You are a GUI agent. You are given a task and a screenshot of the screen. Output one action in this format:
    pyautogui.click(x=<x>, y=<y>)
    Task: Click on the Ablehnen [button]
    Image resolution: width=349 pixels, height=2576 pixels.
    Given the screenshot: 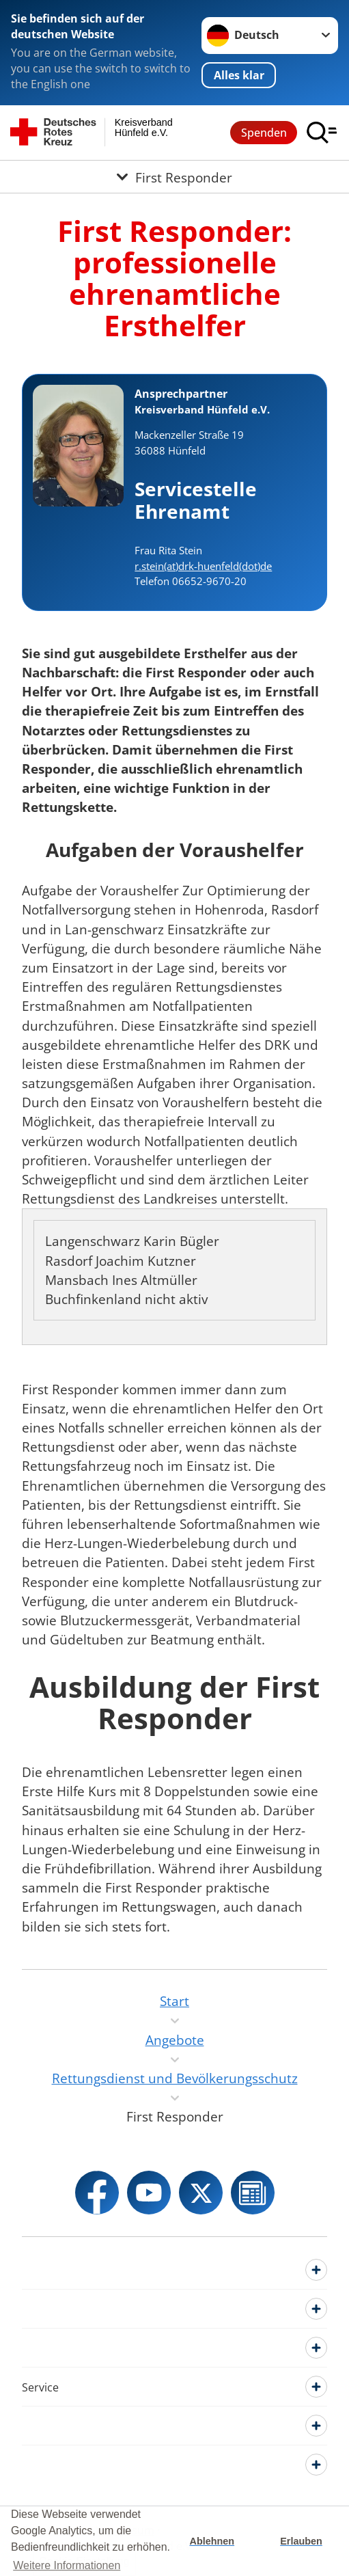 What is the action you would take?
    pyautogui.click(x=212, y=2541)
    